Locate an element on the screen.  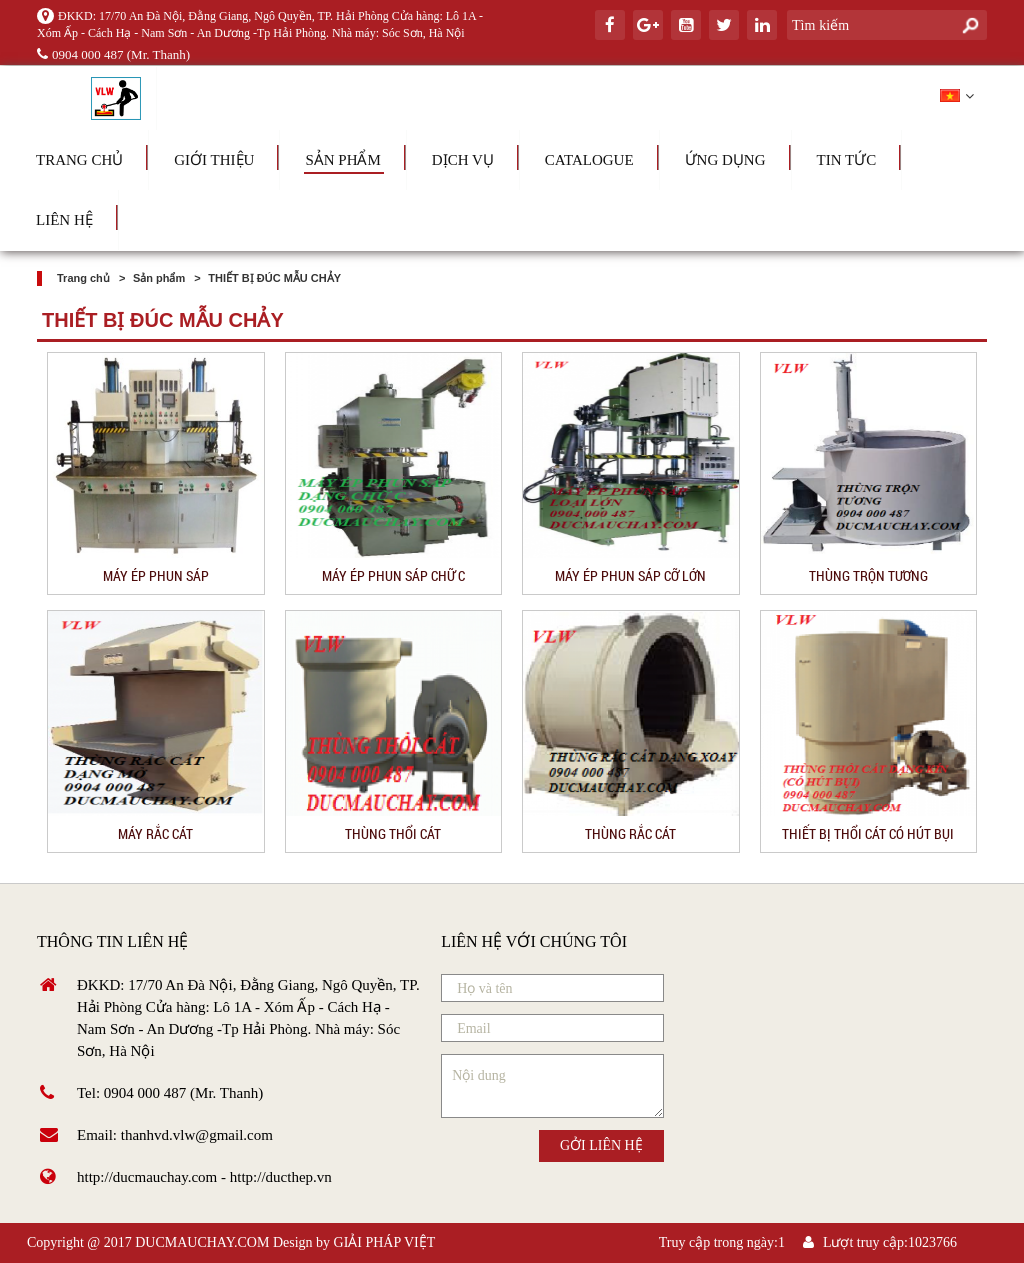
THIẾT BỊ ĐÚC MẪU CHẢY is located at coordinates (274, 278).